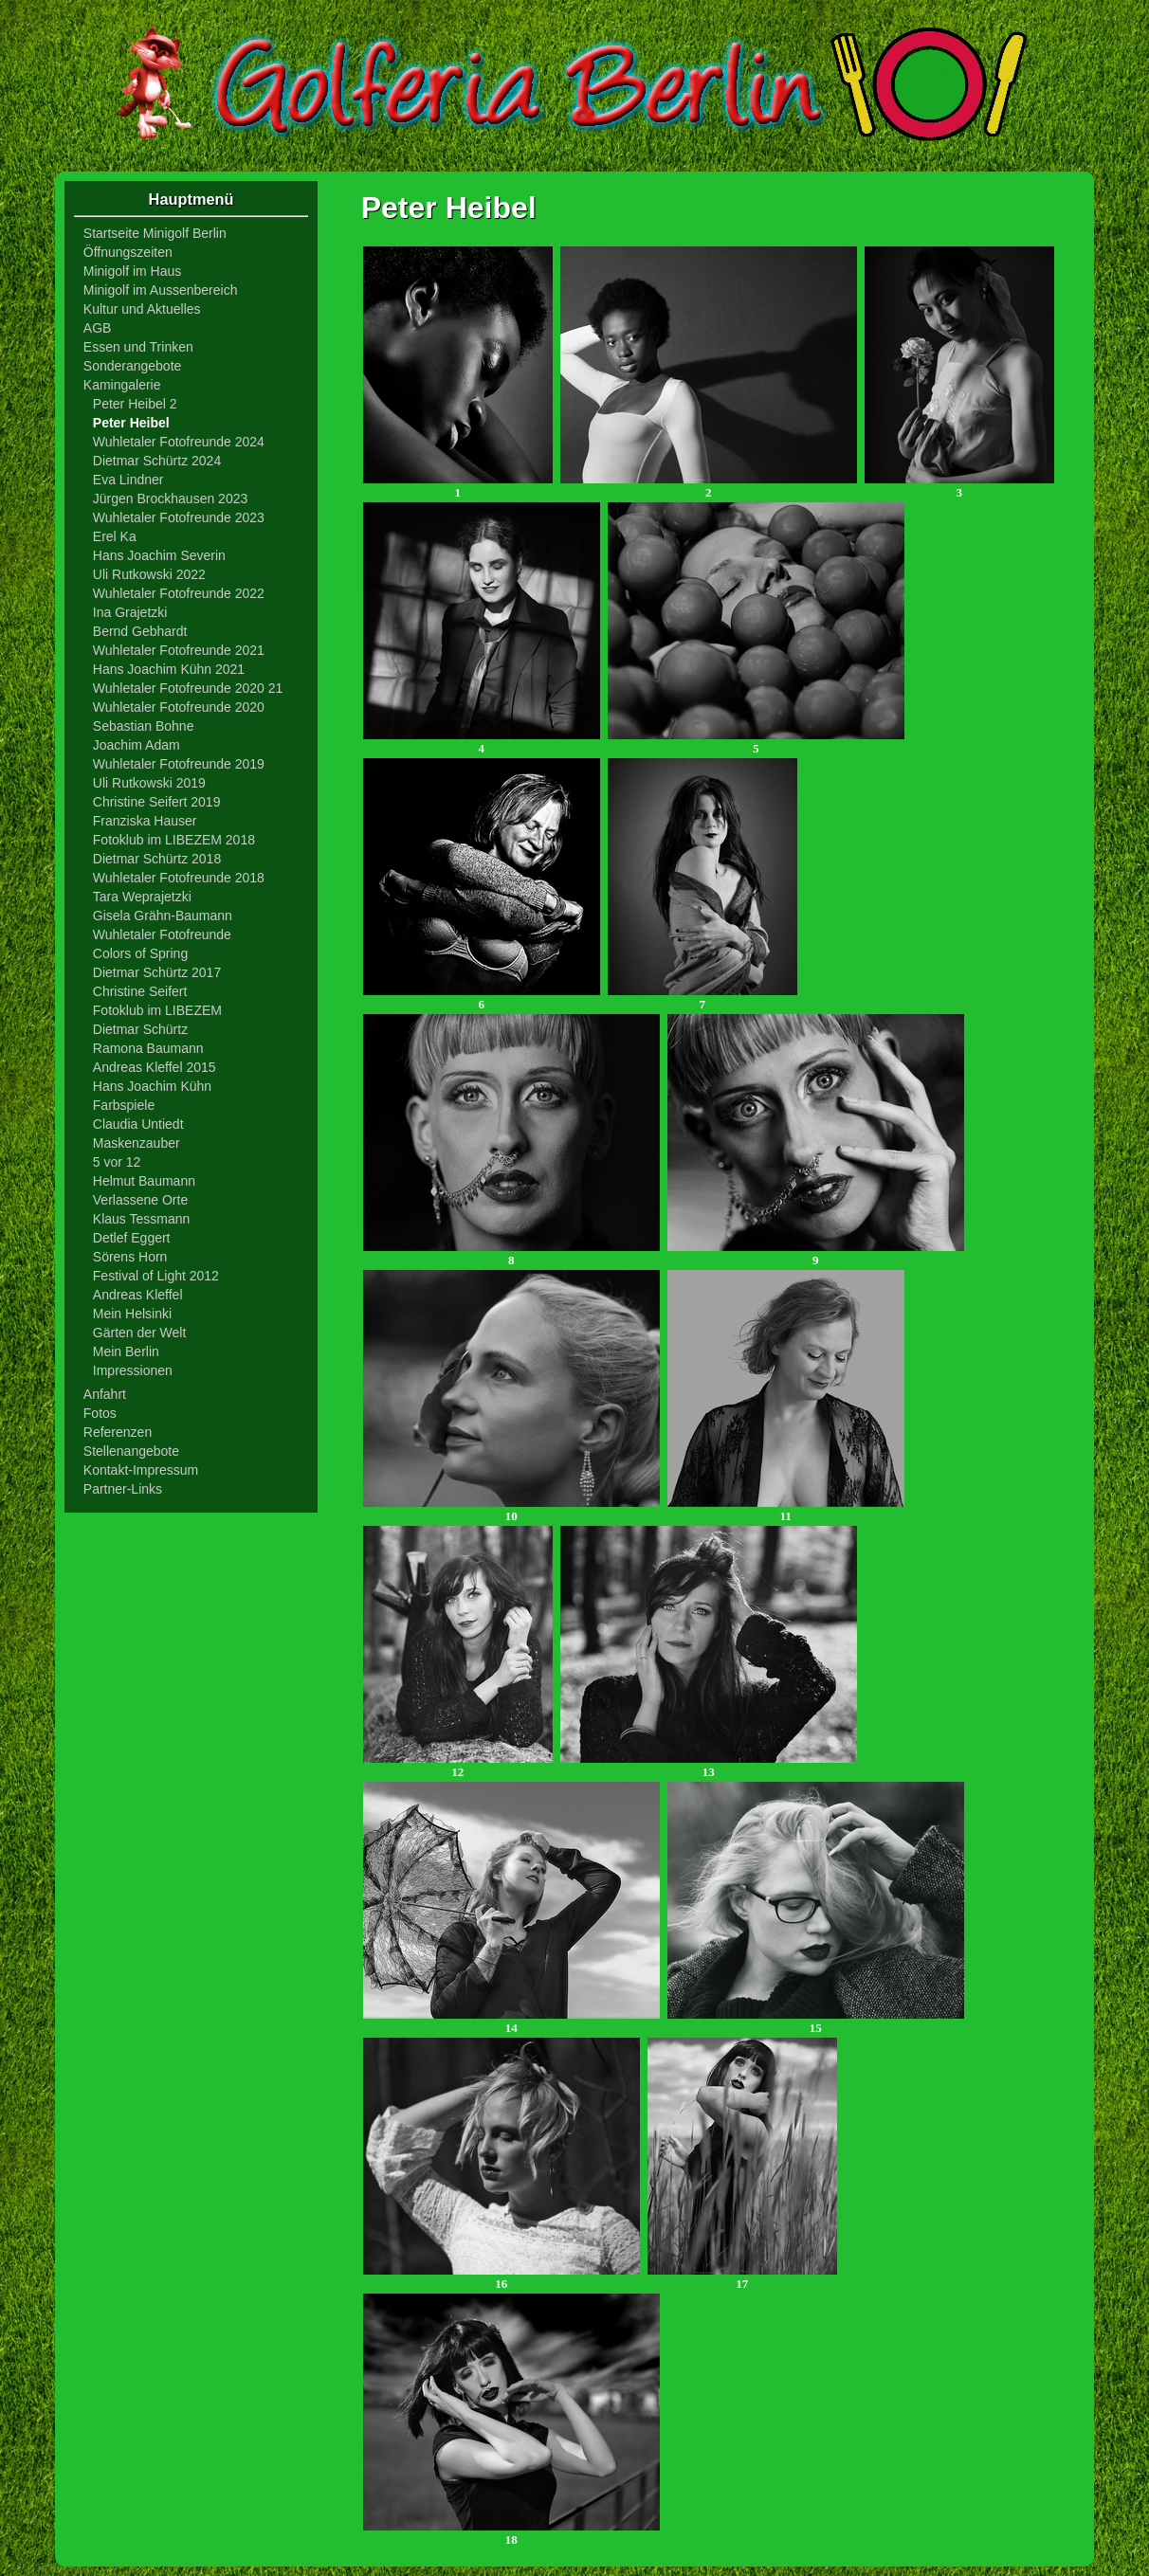  What do you see at coordinates (138, 1294) in the screenshot?
I see `Andreas Kleffel` at bounding box center [138, 1294].